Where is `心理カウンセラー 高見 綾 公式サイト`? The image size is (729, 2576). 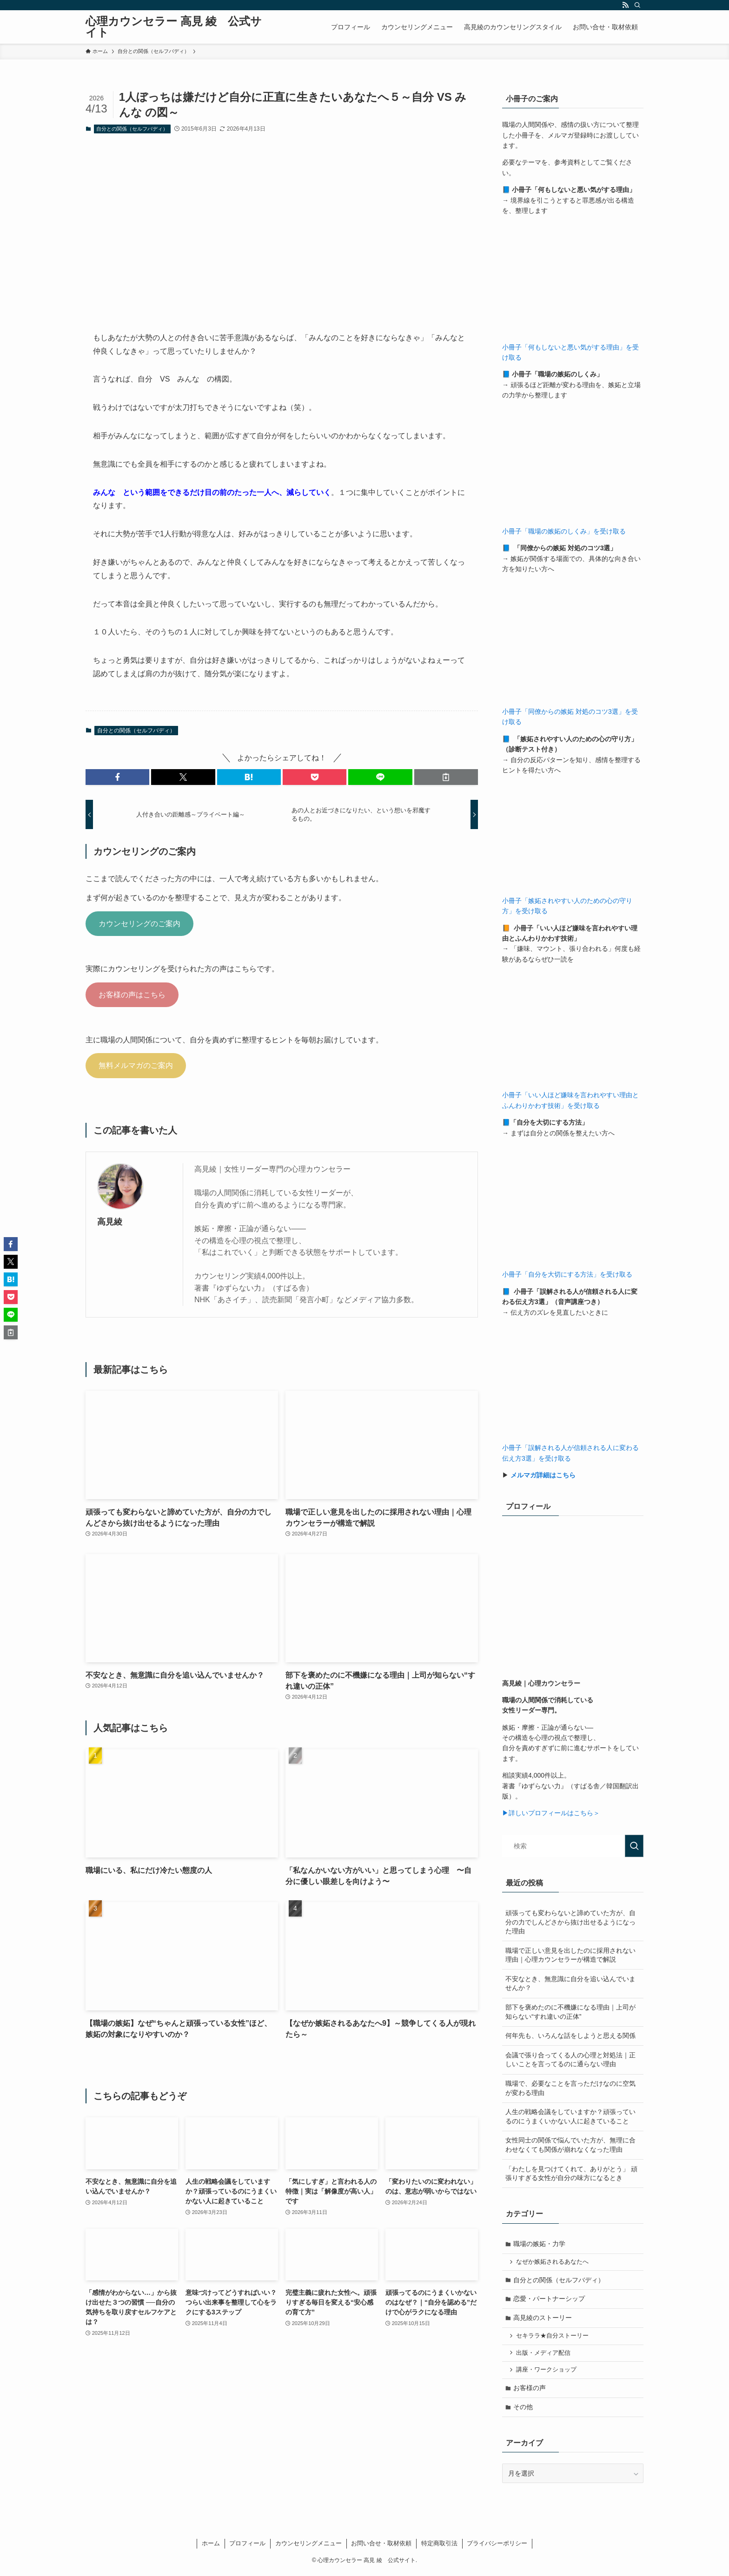 心理カウンセラー 高見 綾 公式サイト is located at coordinates (174, 27).